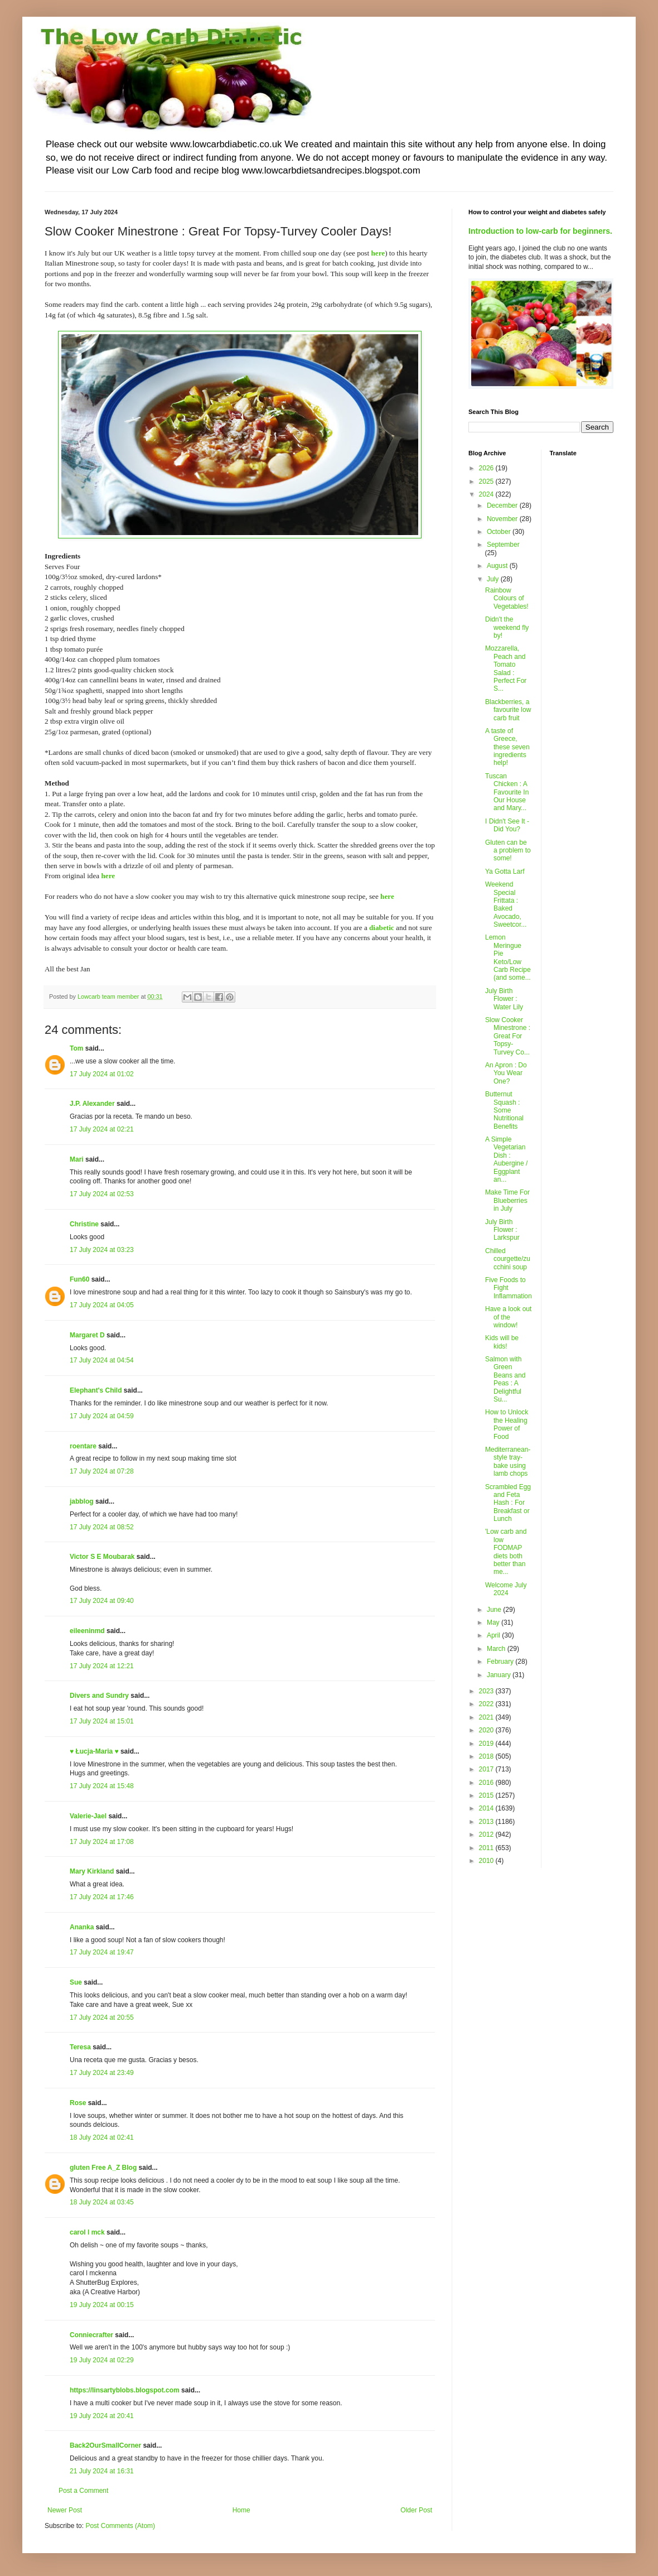 The width and height of the screenshot is (658, 2576). What do you see at coordinates (102, 1842) in the screenshot?
I see `17 July 2024 at 17:08` at bounding box center [102, 1842].